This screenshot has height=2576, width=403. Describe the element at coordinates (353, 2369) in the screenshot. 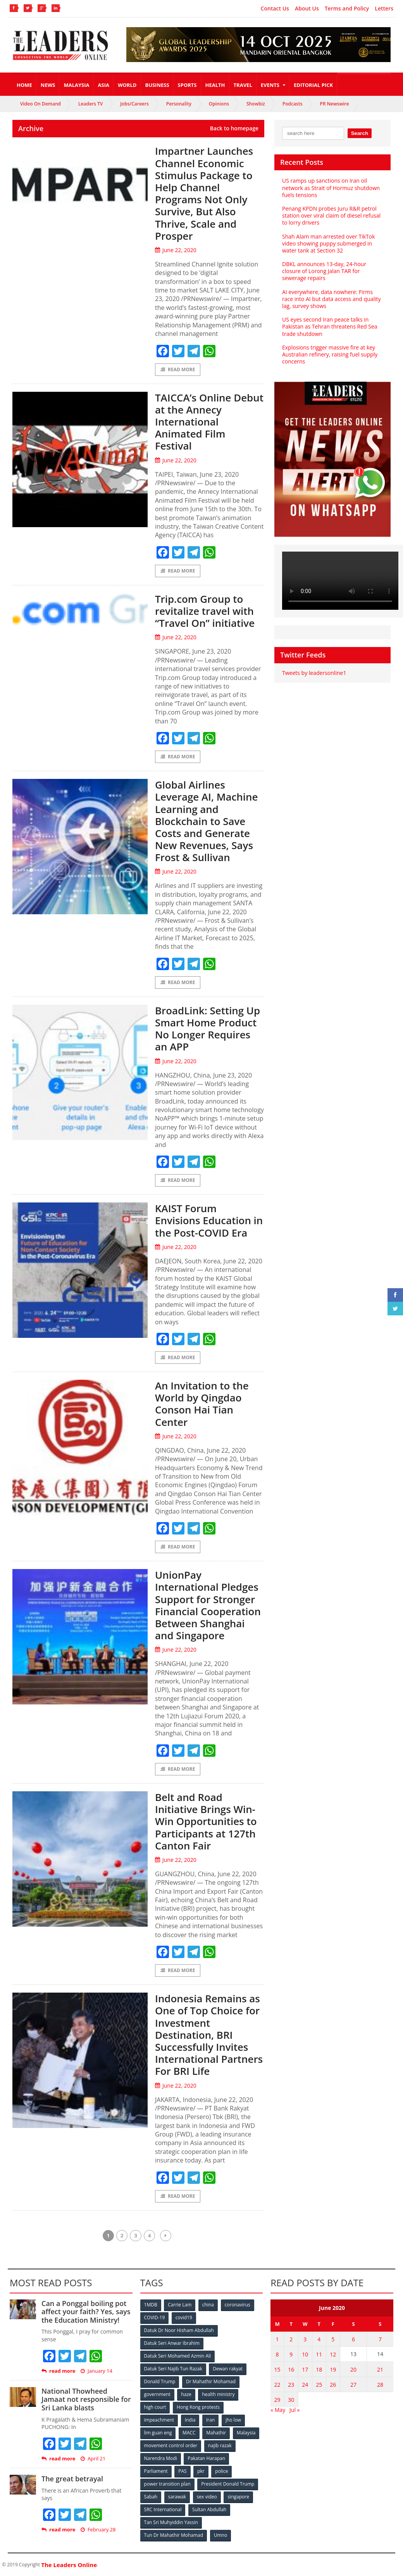

I see `20 [Posts published on June 20, 2020]` at that location.